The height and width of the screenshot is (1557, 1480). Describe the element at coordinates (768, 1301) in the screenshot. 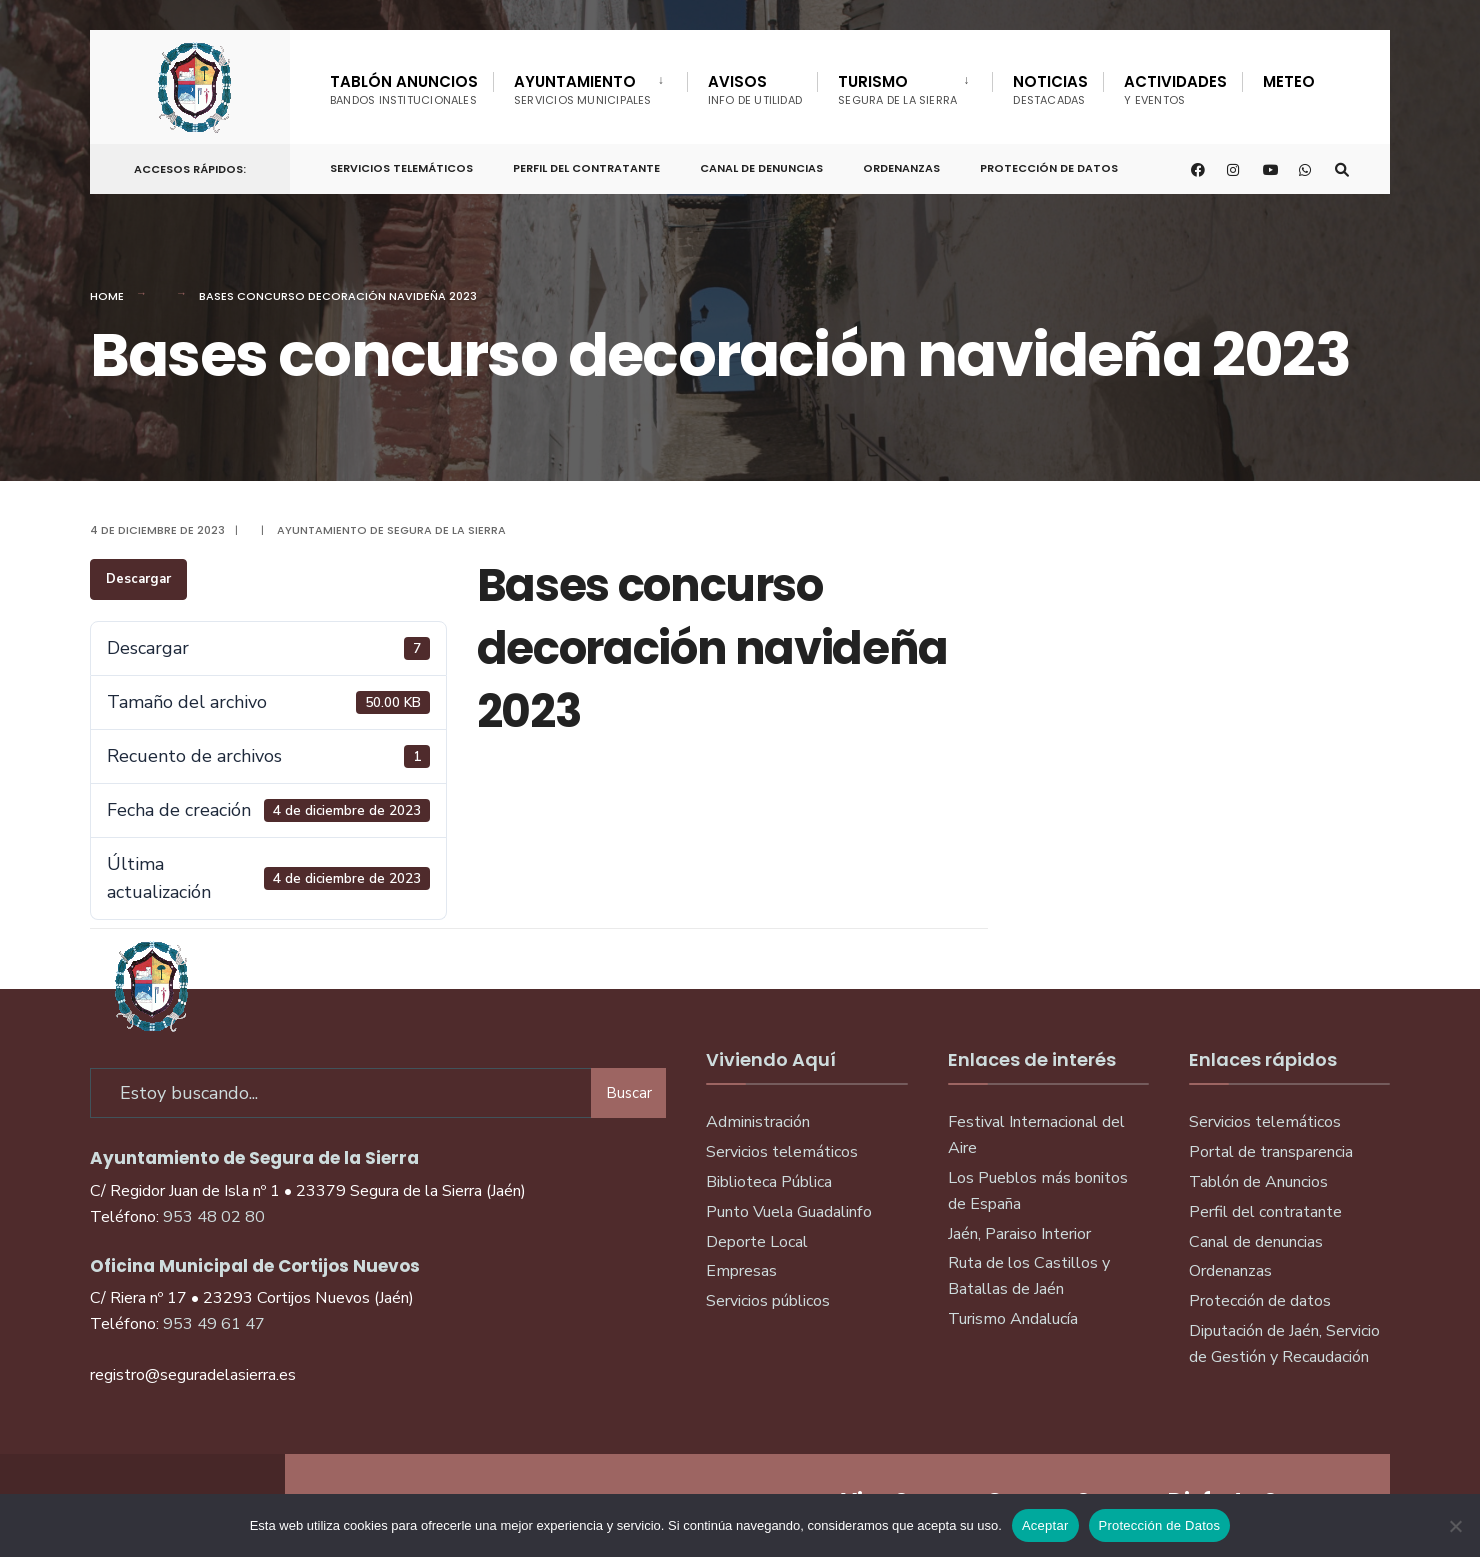

I see `Servicios públicos` at that location.